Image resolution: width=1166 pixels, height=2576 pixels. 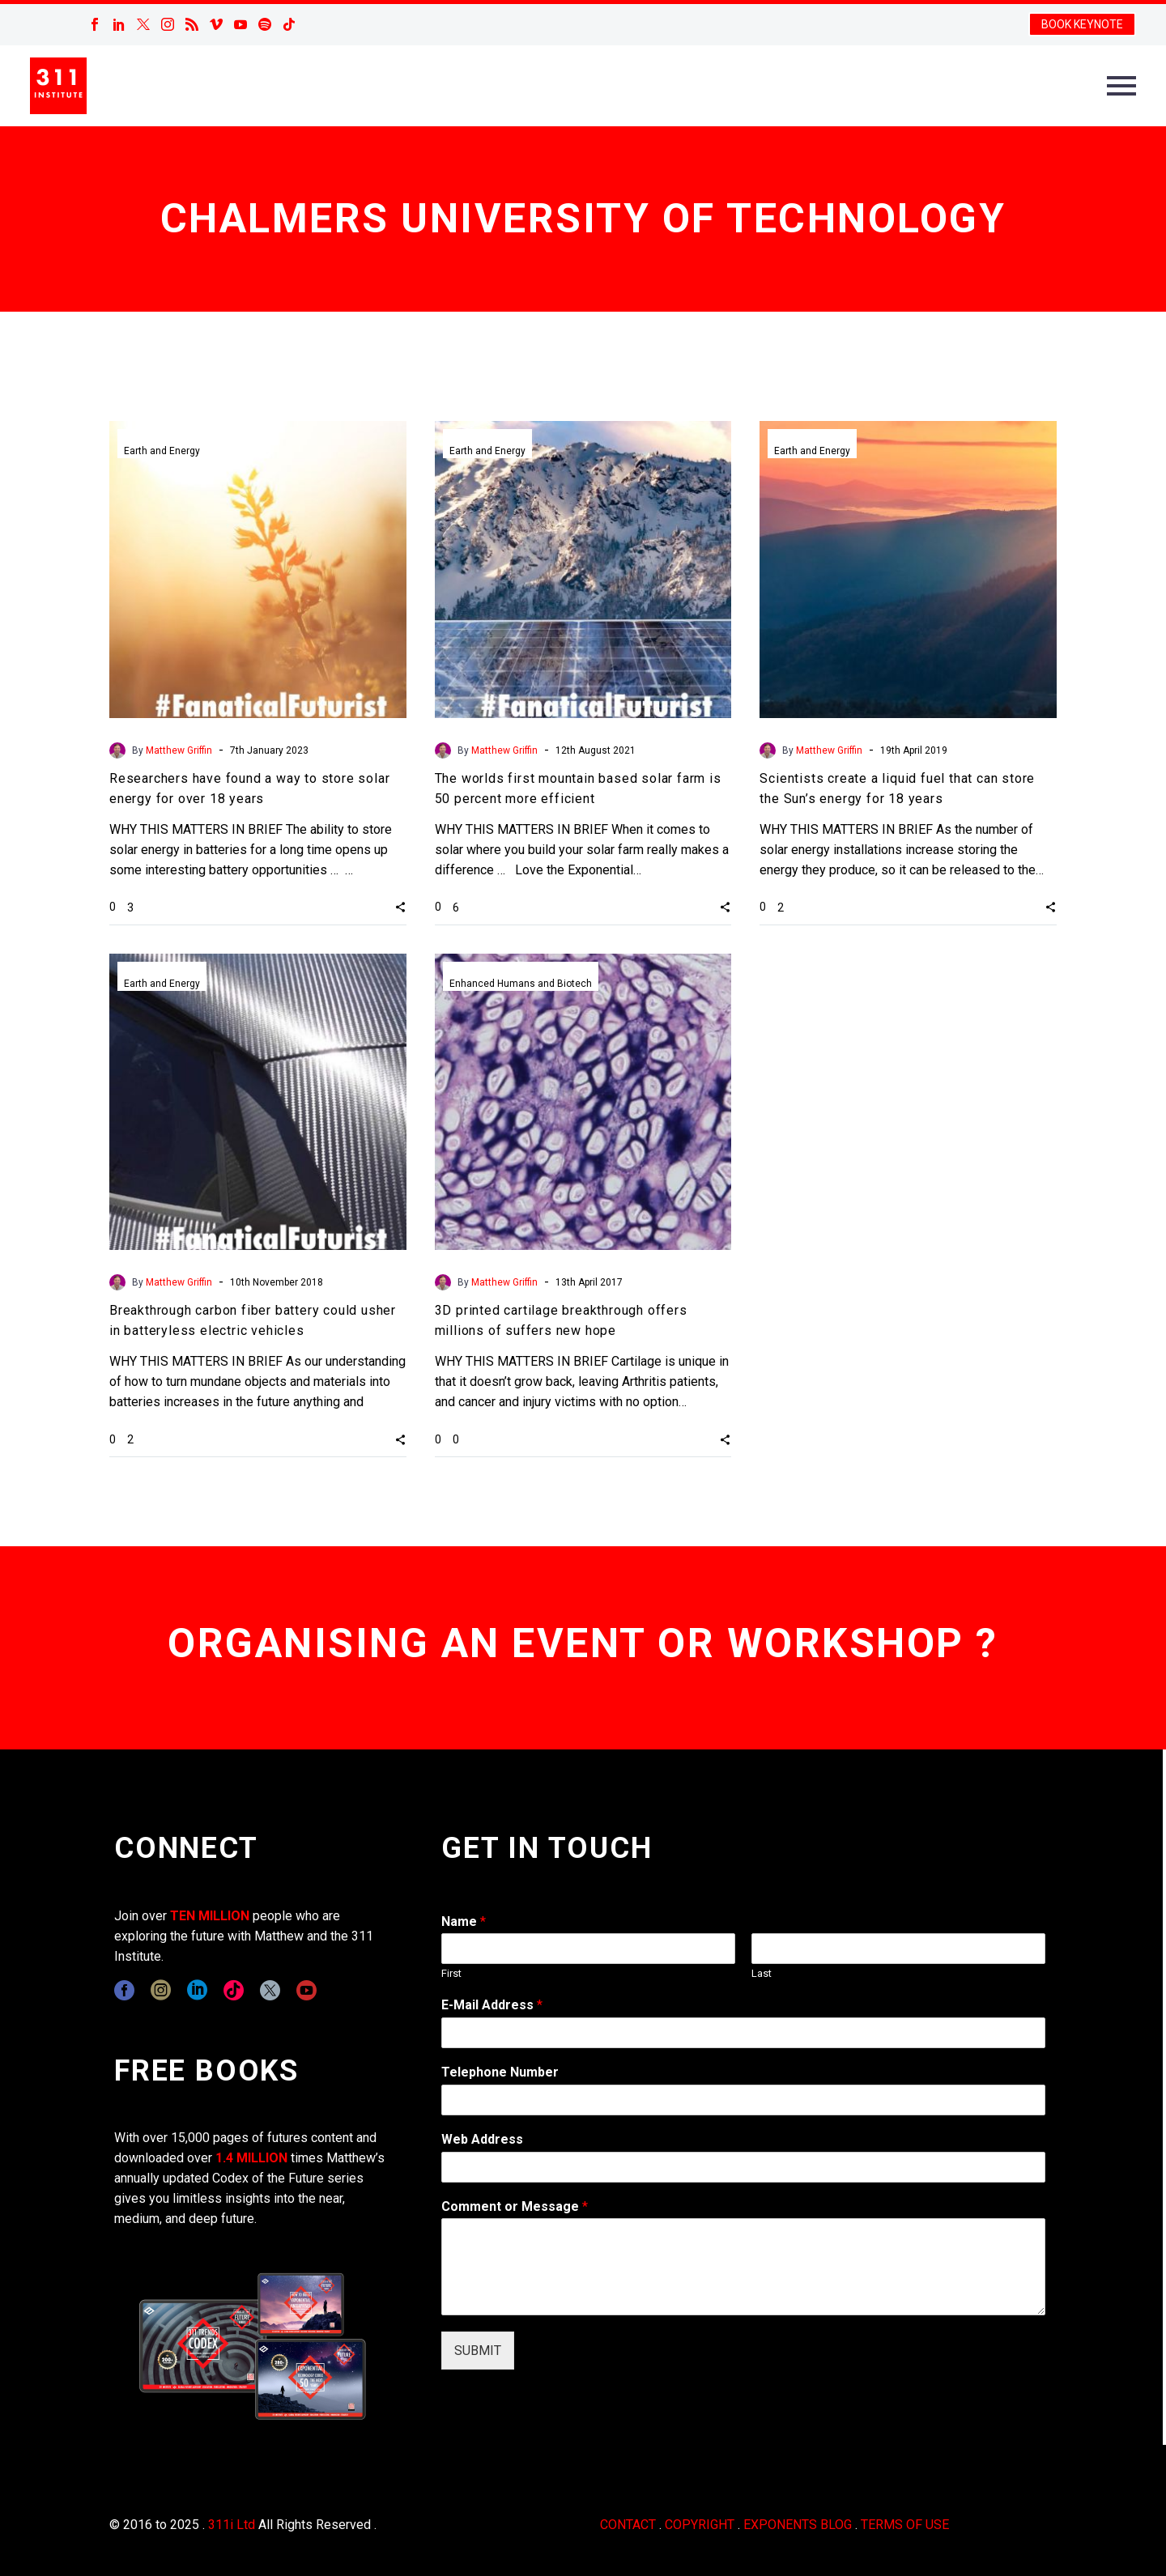 What do you see at coordinates (761, 1973) in the screenshot?
I see `Last` at bounding box center [761, 1973].